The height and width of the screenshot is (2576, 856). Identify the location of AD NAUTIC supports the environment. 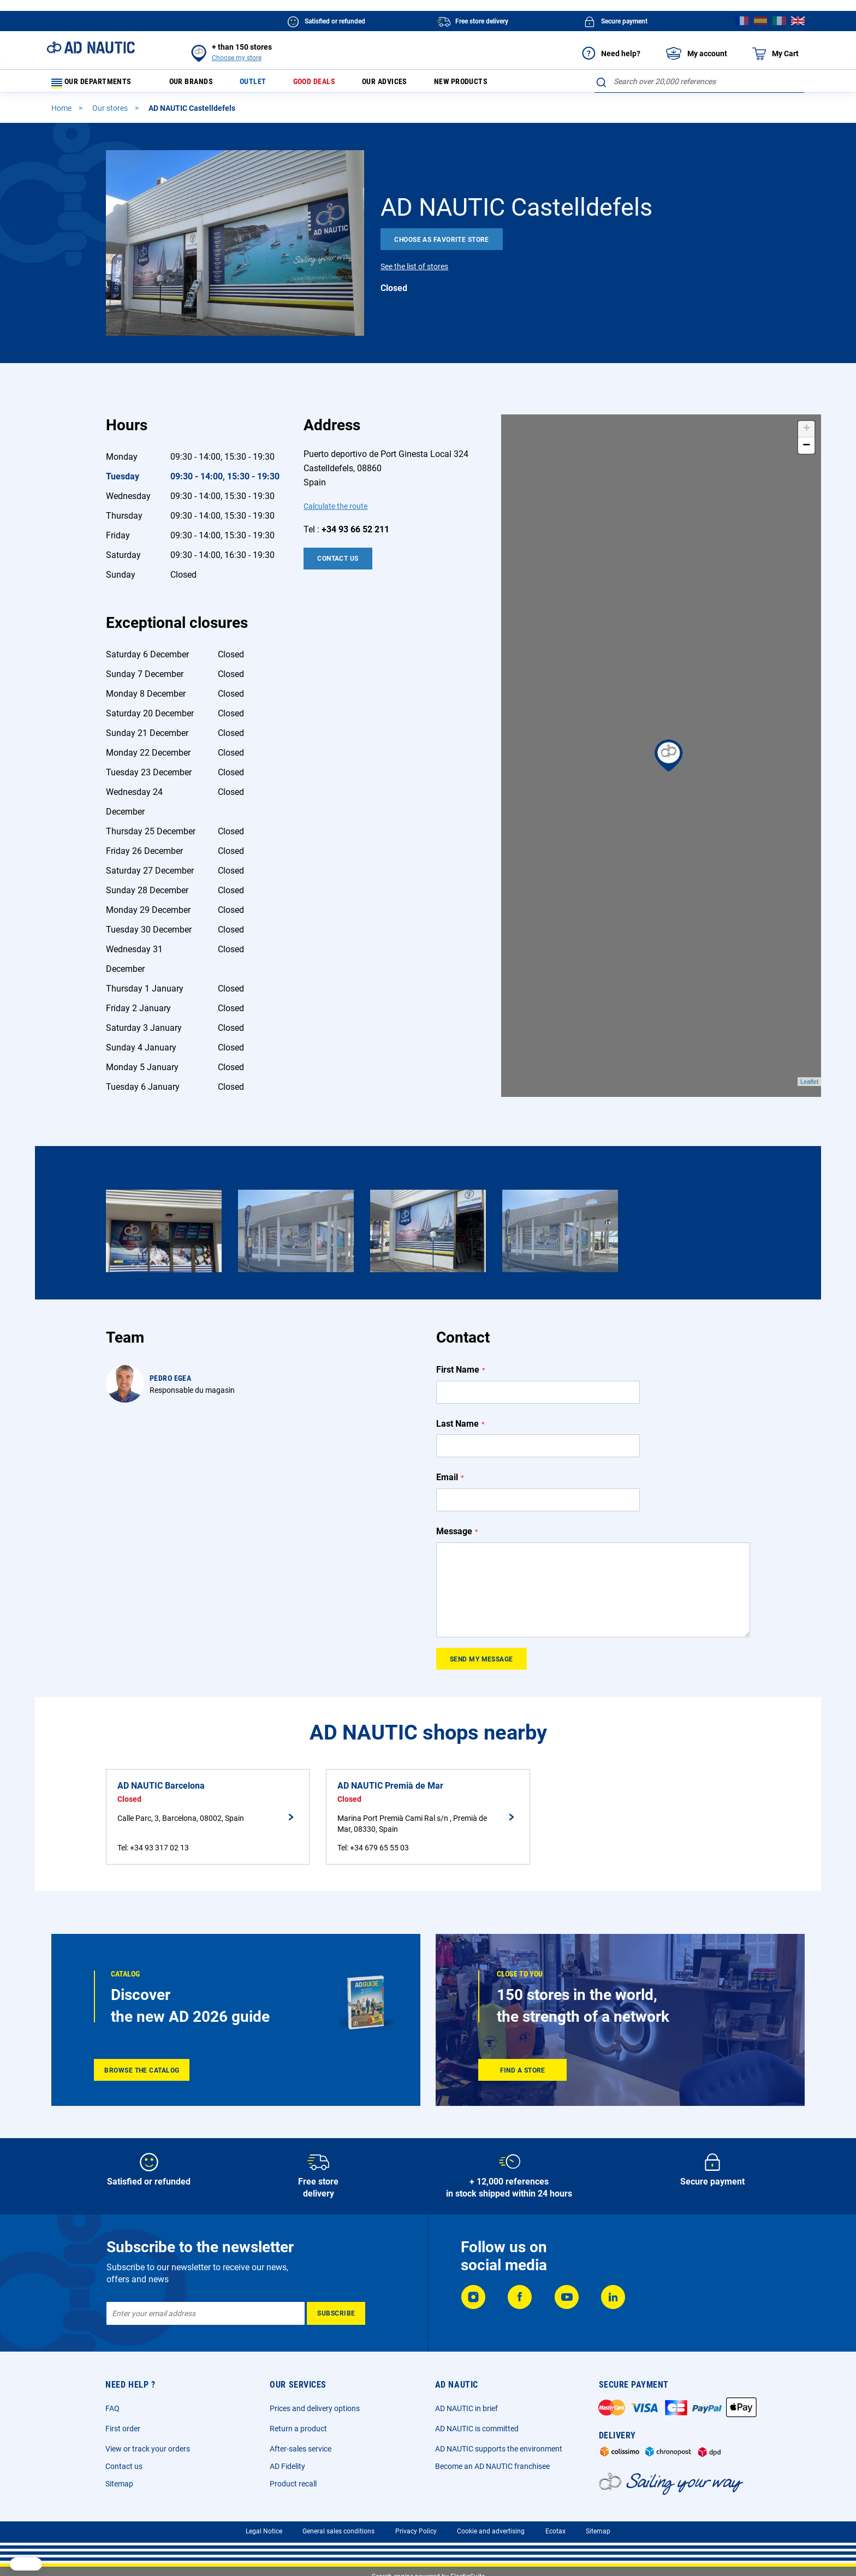
(498, 2448).